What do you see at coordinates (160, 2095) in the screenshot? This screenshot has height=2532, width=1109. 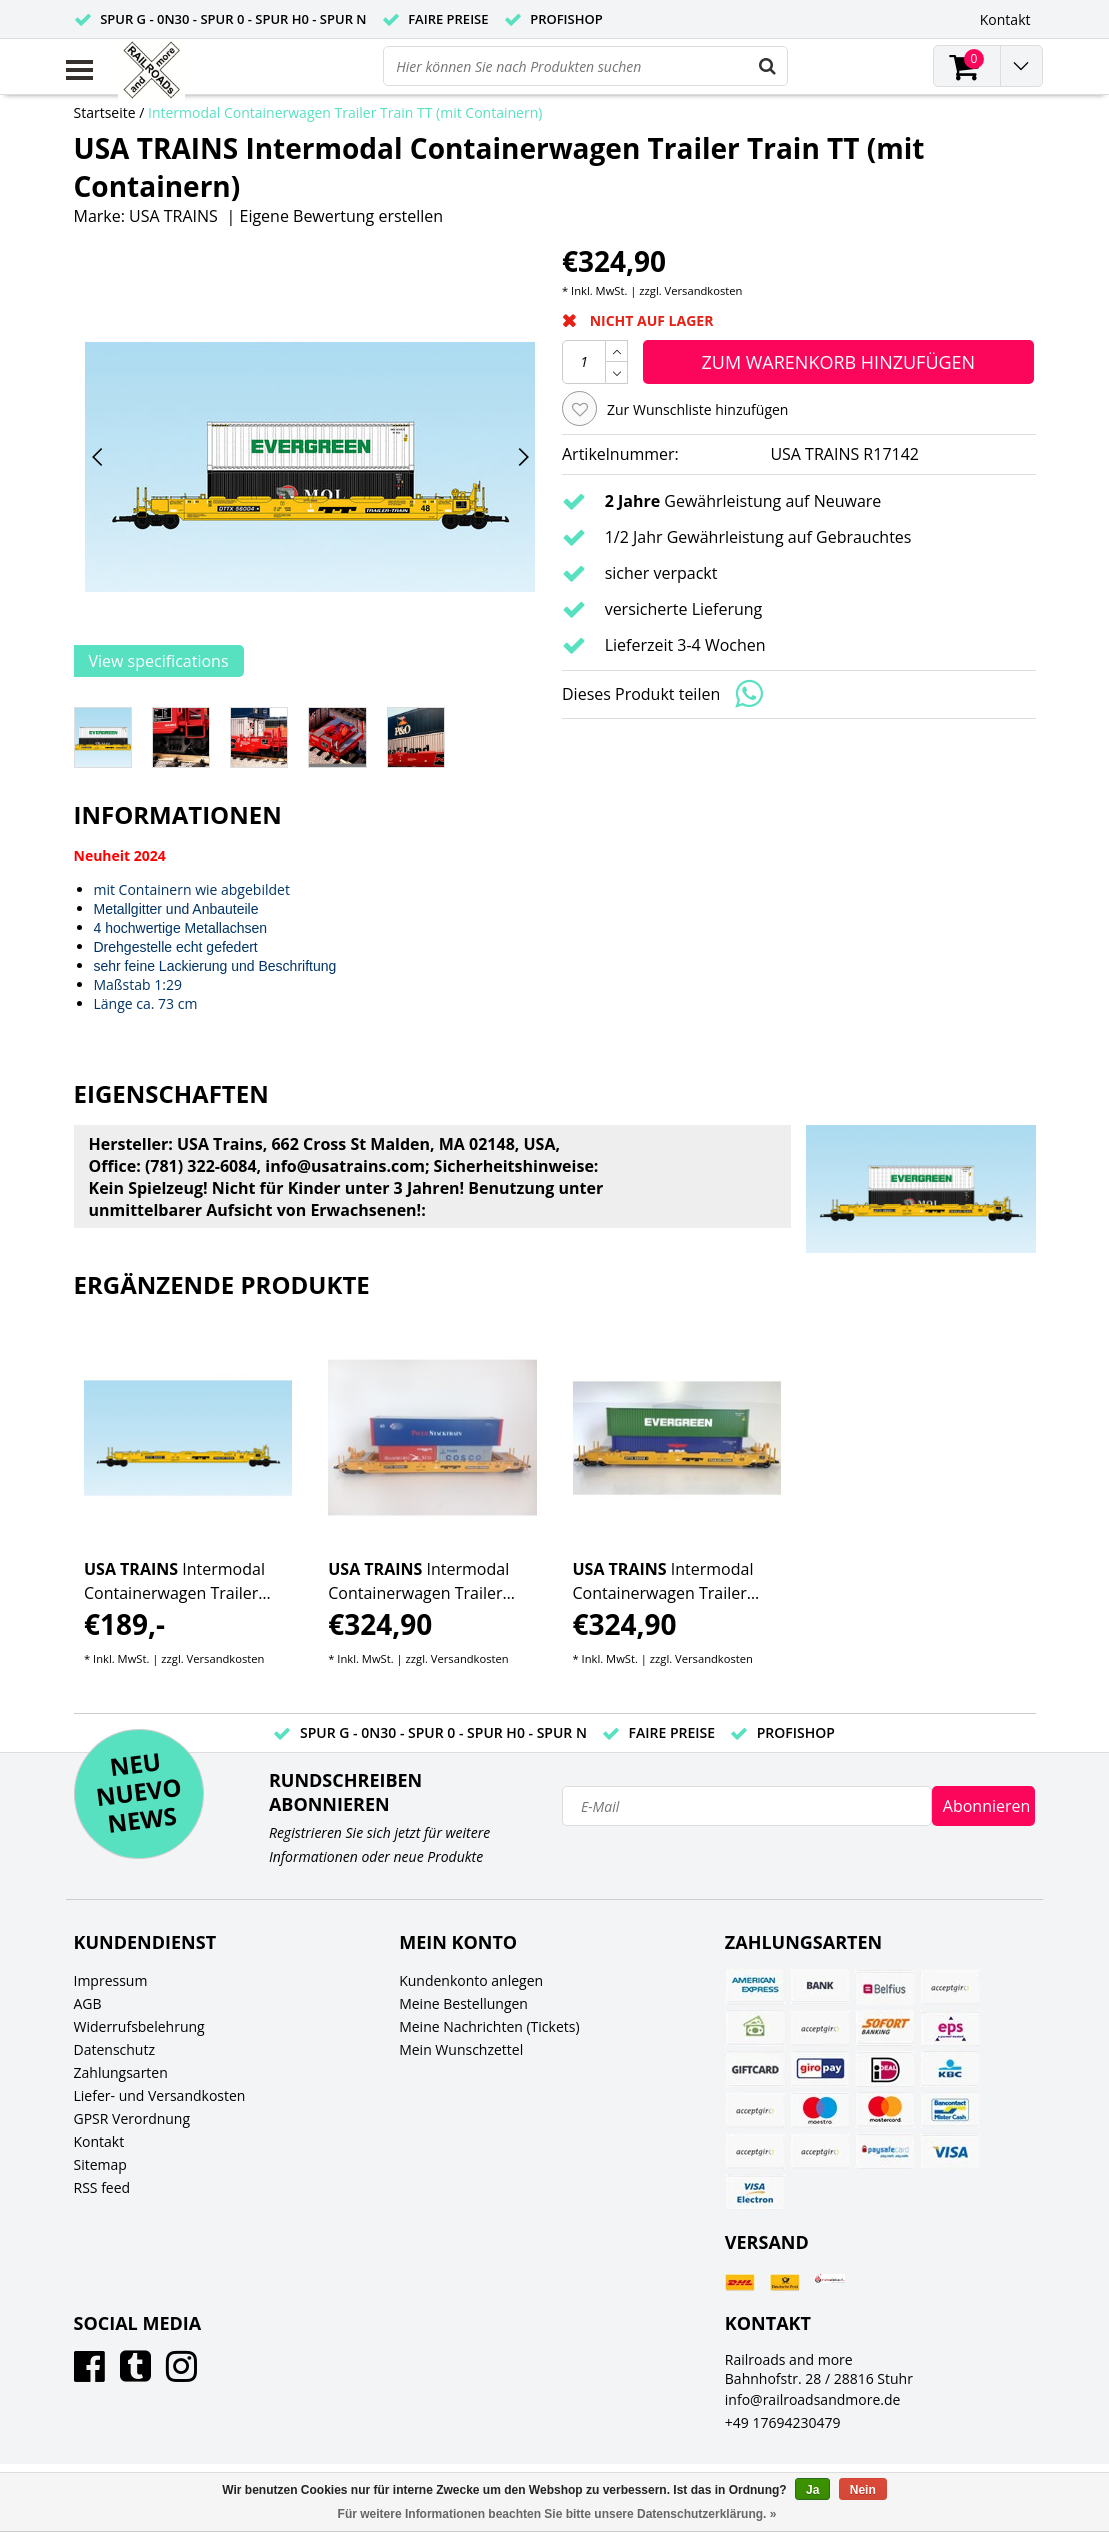 I see `Liefer- und Versandkosten` at bounding box center [160, 2095].